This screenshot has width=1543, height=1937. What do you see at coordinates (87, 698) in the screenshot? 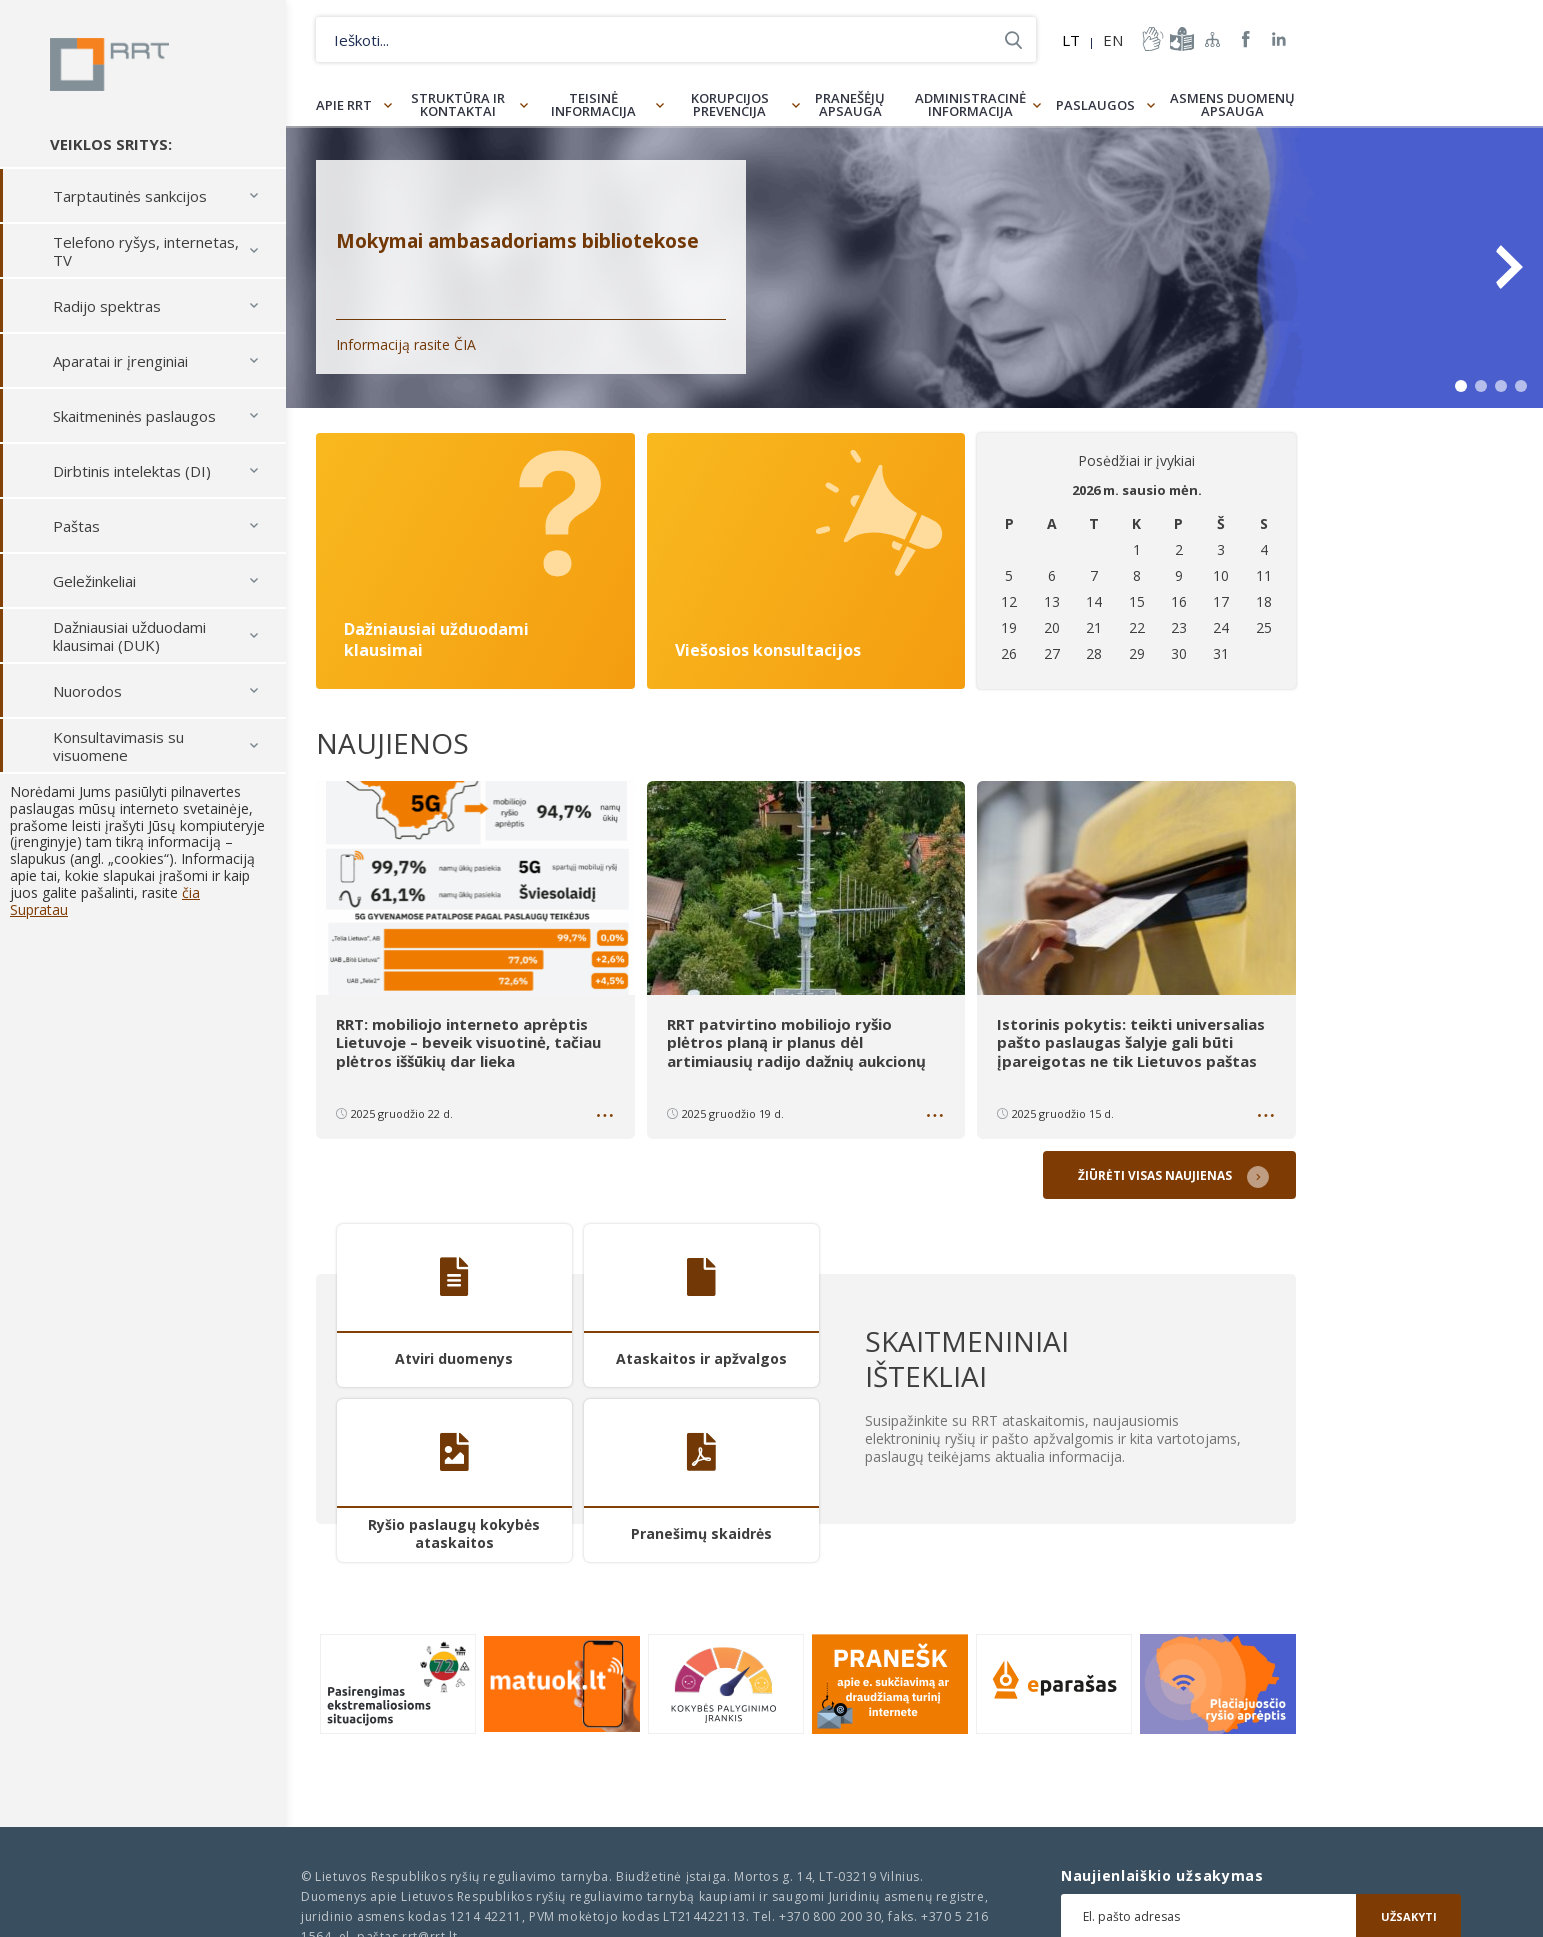
I see `Nuorodos` at bounding box center [87, 698].